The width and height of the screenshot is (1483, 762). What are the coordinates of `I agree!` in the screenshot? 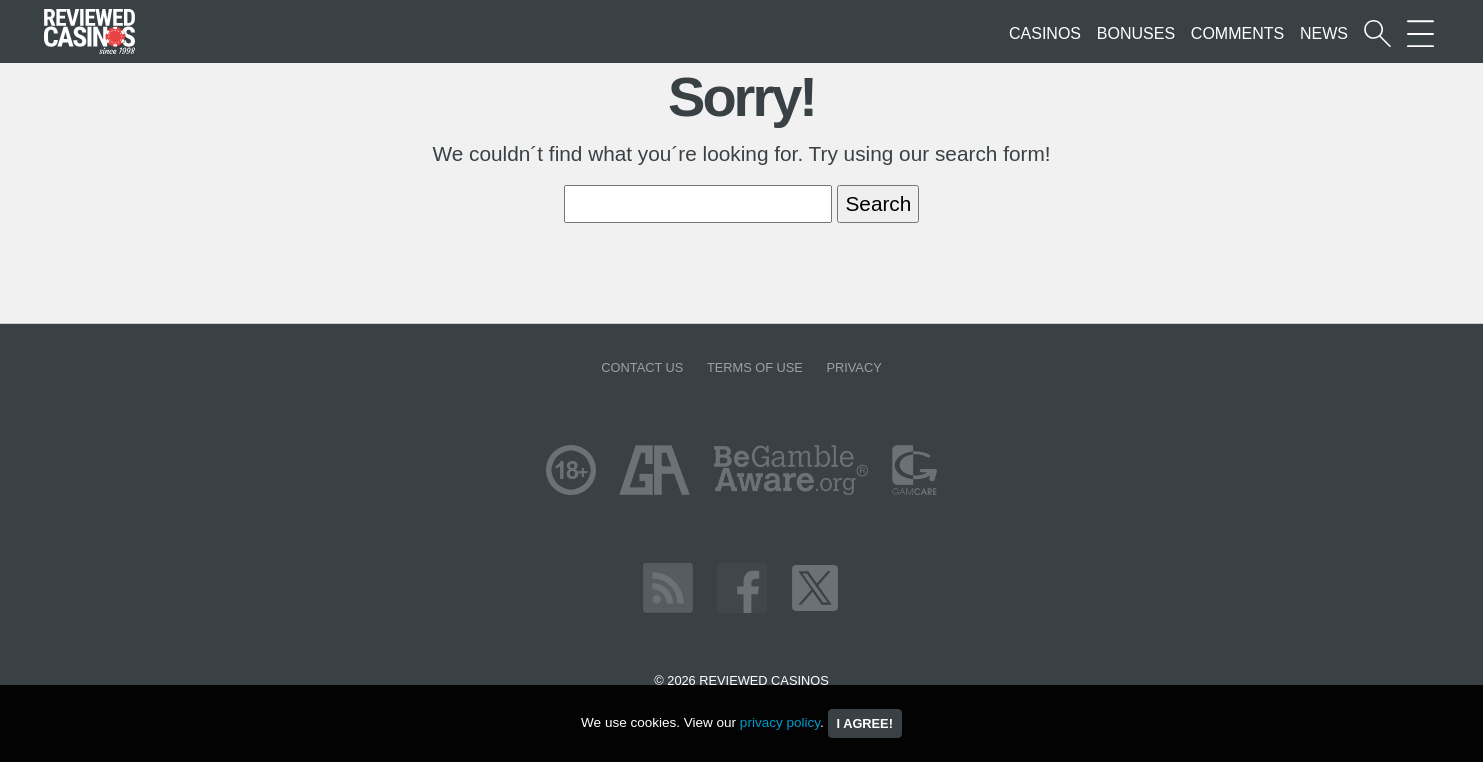 It's located at (865, 723).